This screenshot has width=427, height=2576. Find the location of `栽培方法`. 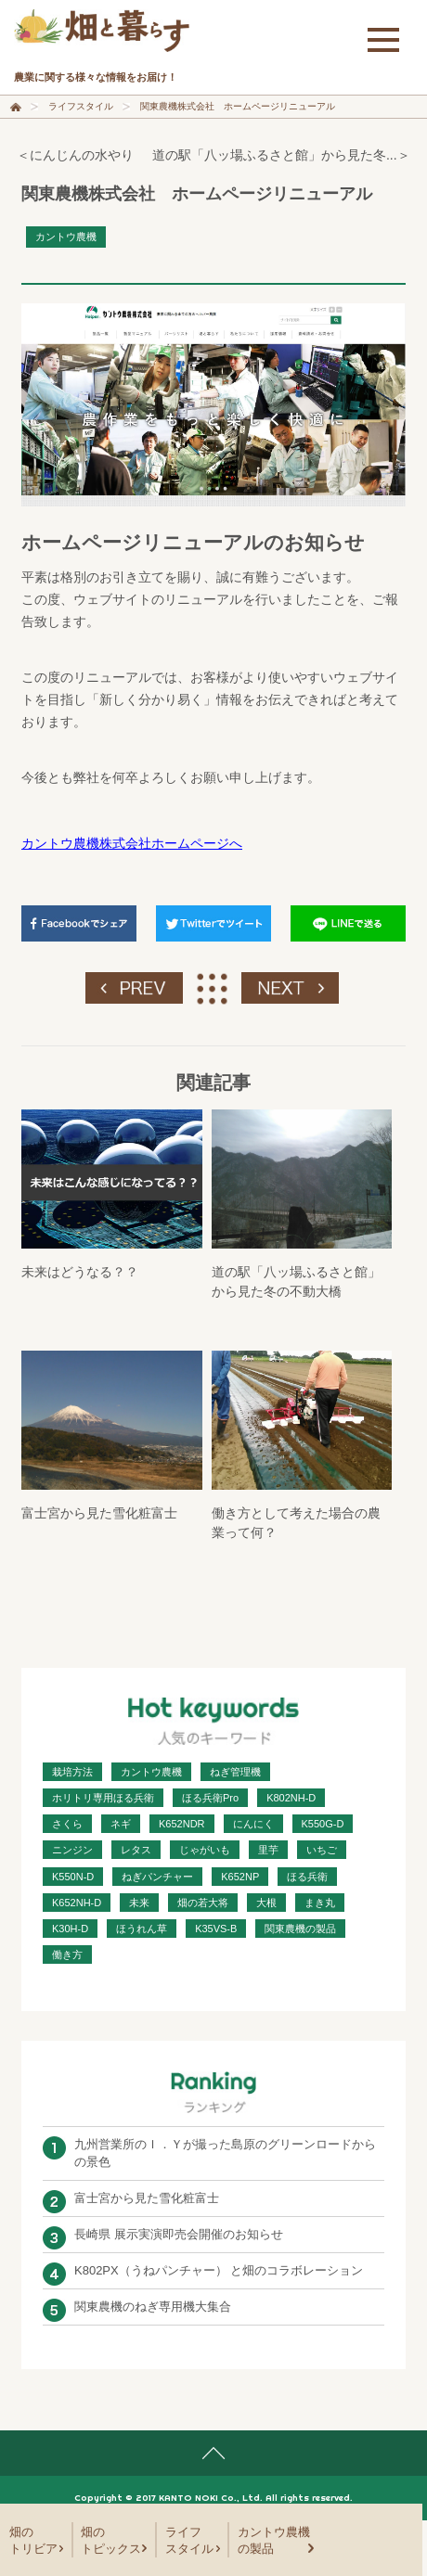

栽培方法 is located at coordinates (72, 1771).